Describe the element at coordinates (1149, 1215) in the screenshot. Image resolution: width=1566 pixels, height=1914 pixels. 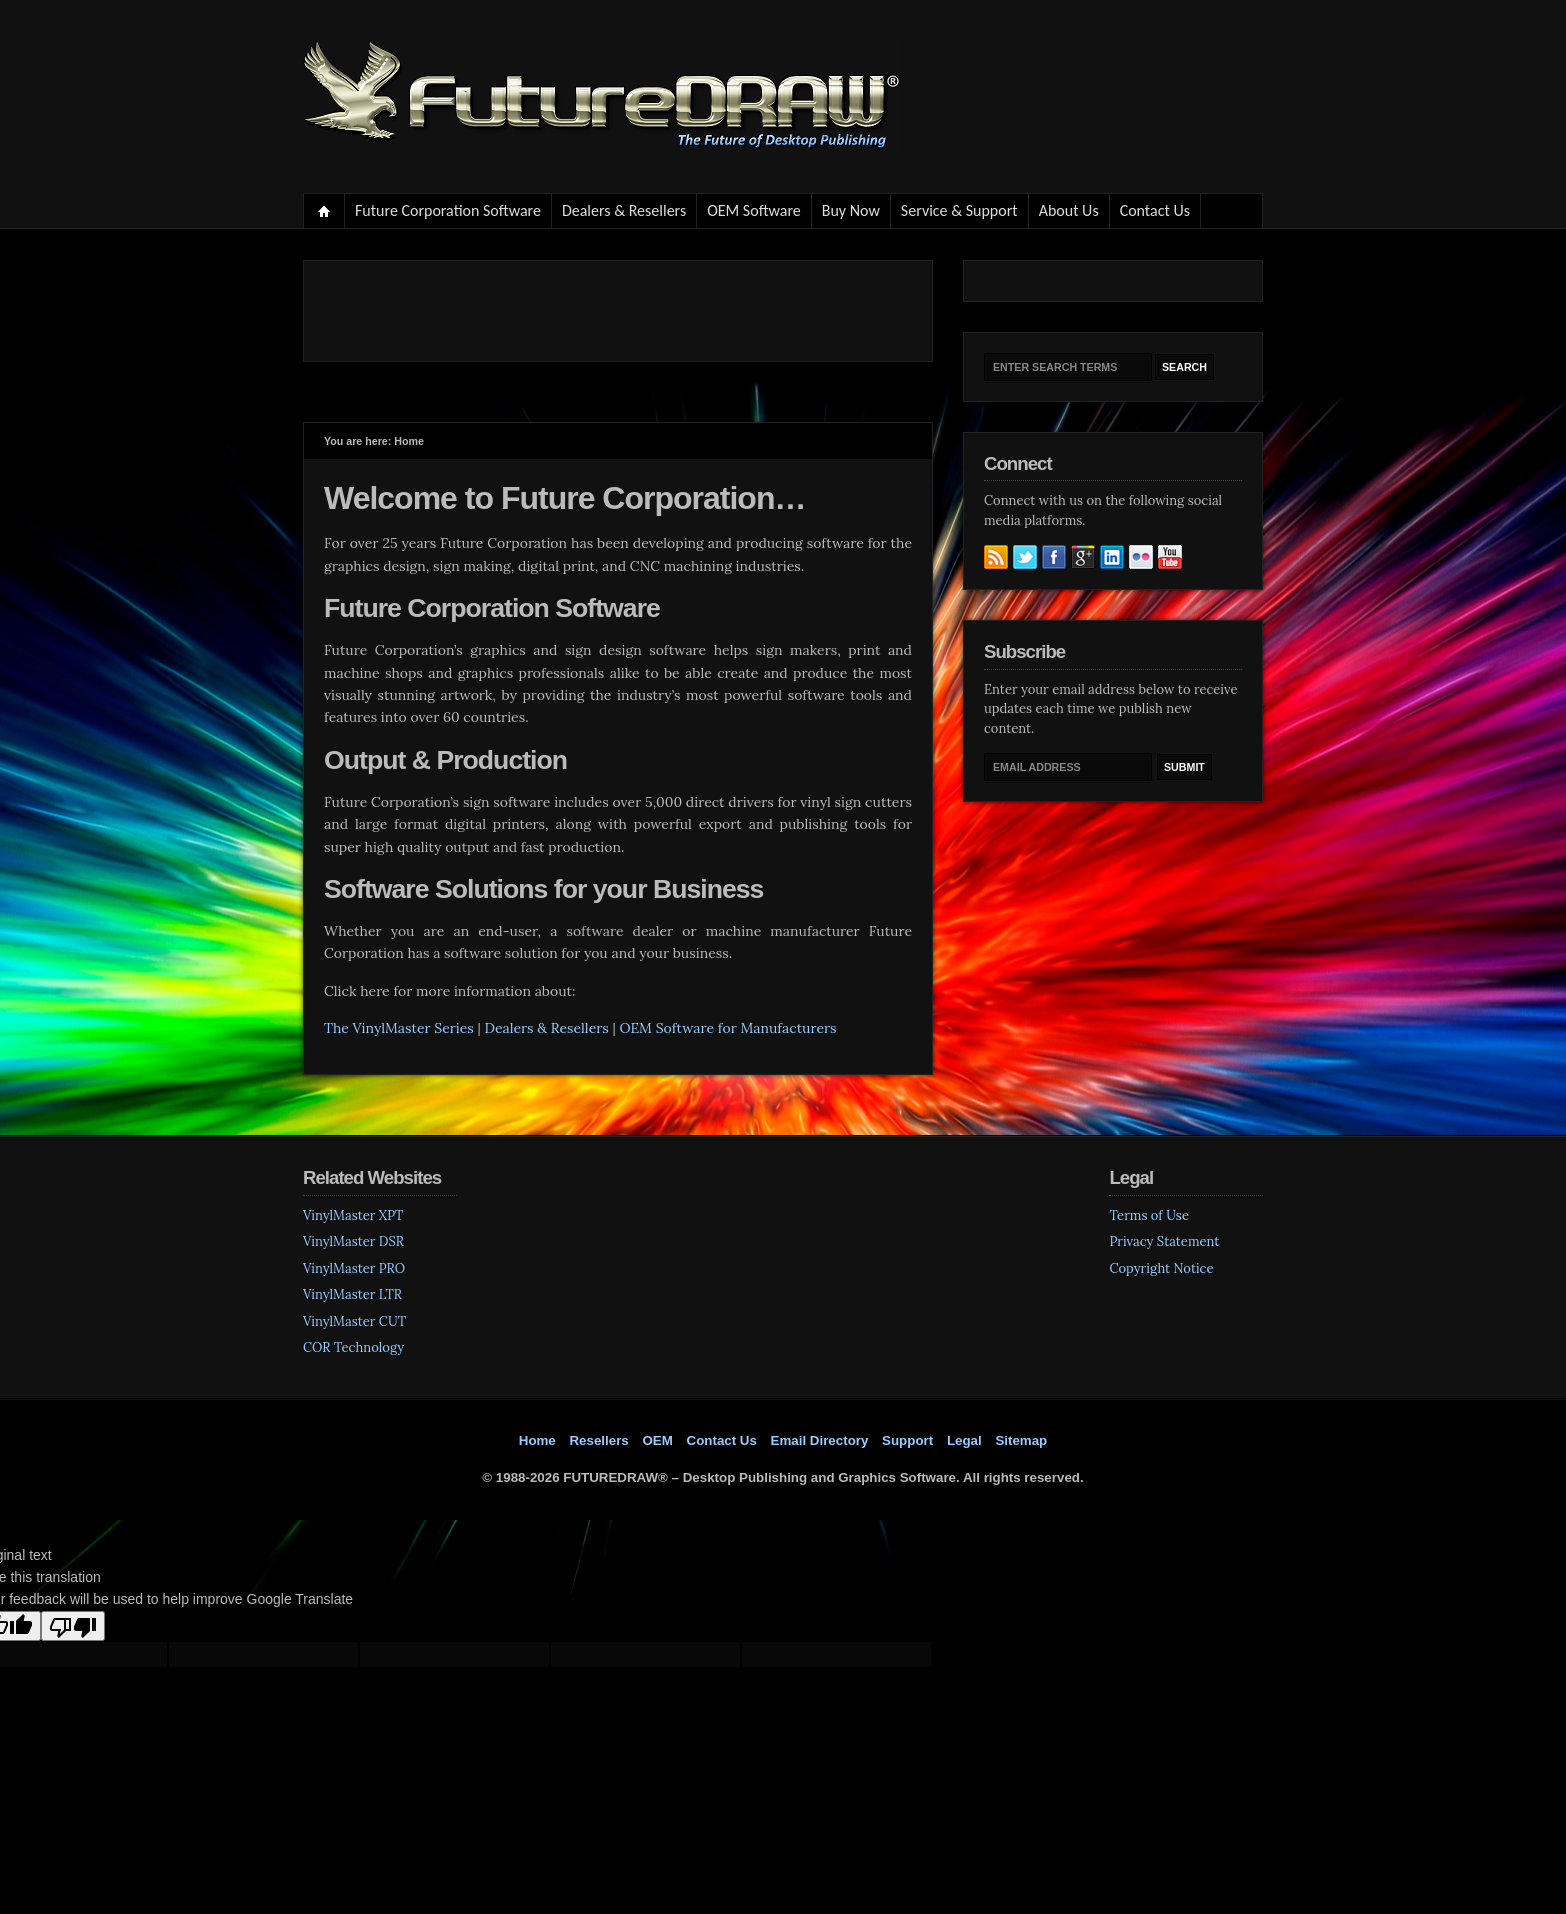
I see `Terms of Use` at that location.